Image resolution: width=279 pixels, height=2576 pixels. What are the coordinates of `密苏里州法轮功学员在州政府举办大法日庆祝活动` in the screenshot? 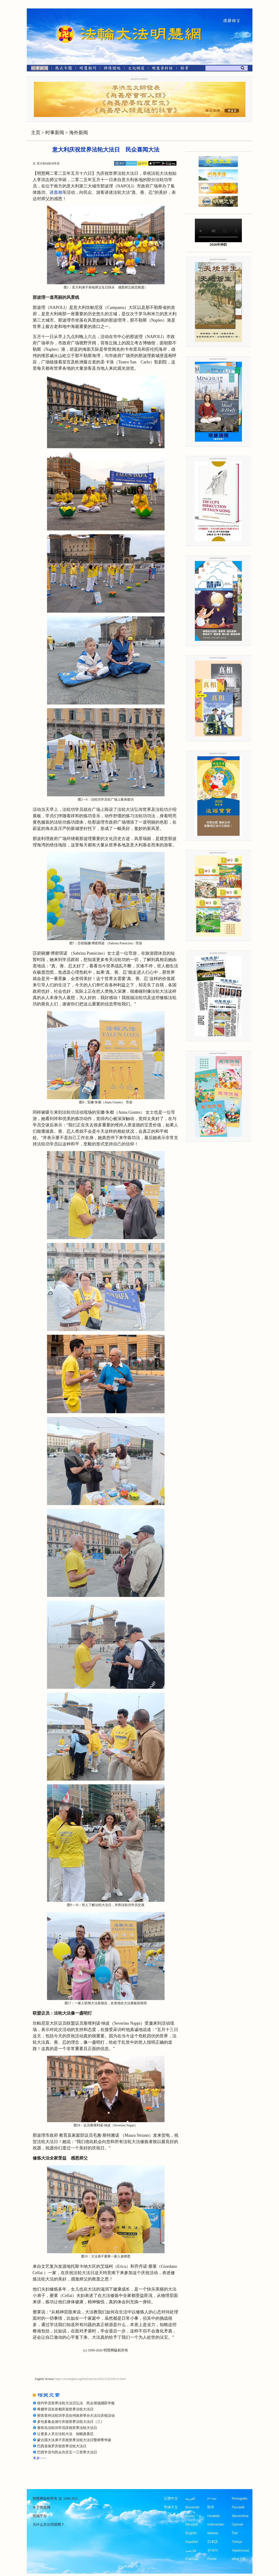 It's located at (76, 2415).